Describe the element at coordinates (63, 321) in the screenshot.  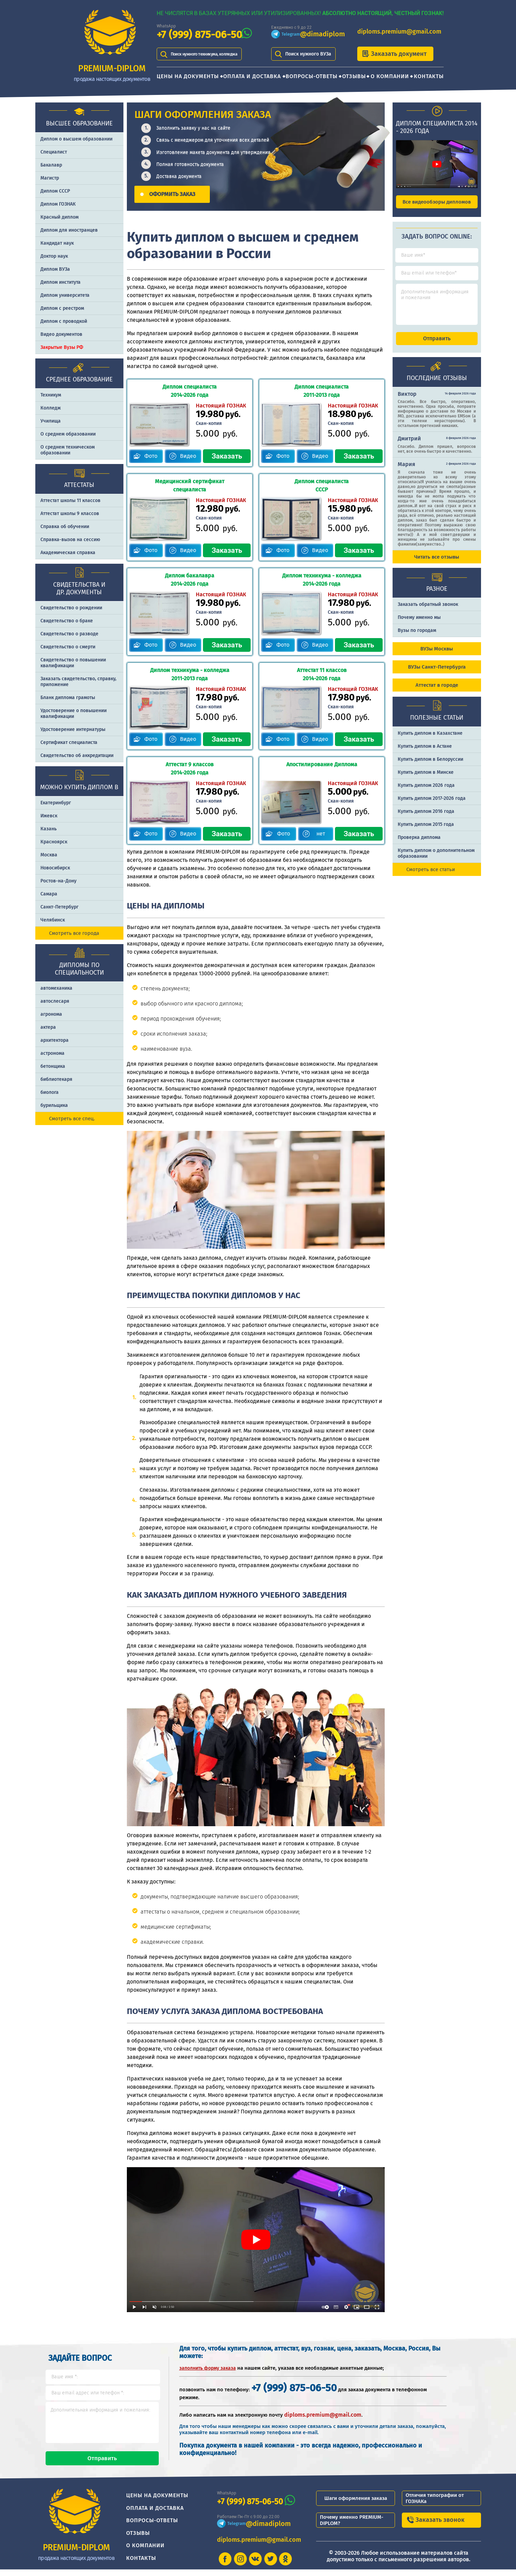
I see `Диплом с проводкой` at that location.